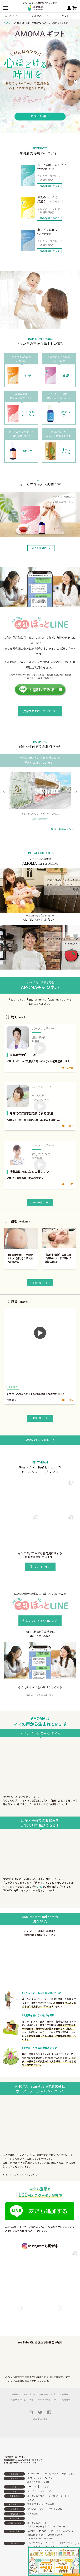 The height and width of the screenshot is (2576, 80). What do you see at coordinates (37, 1440) in the screenshot?
I see `AMOMAチャンネル` at bounding box center [37, 1440].